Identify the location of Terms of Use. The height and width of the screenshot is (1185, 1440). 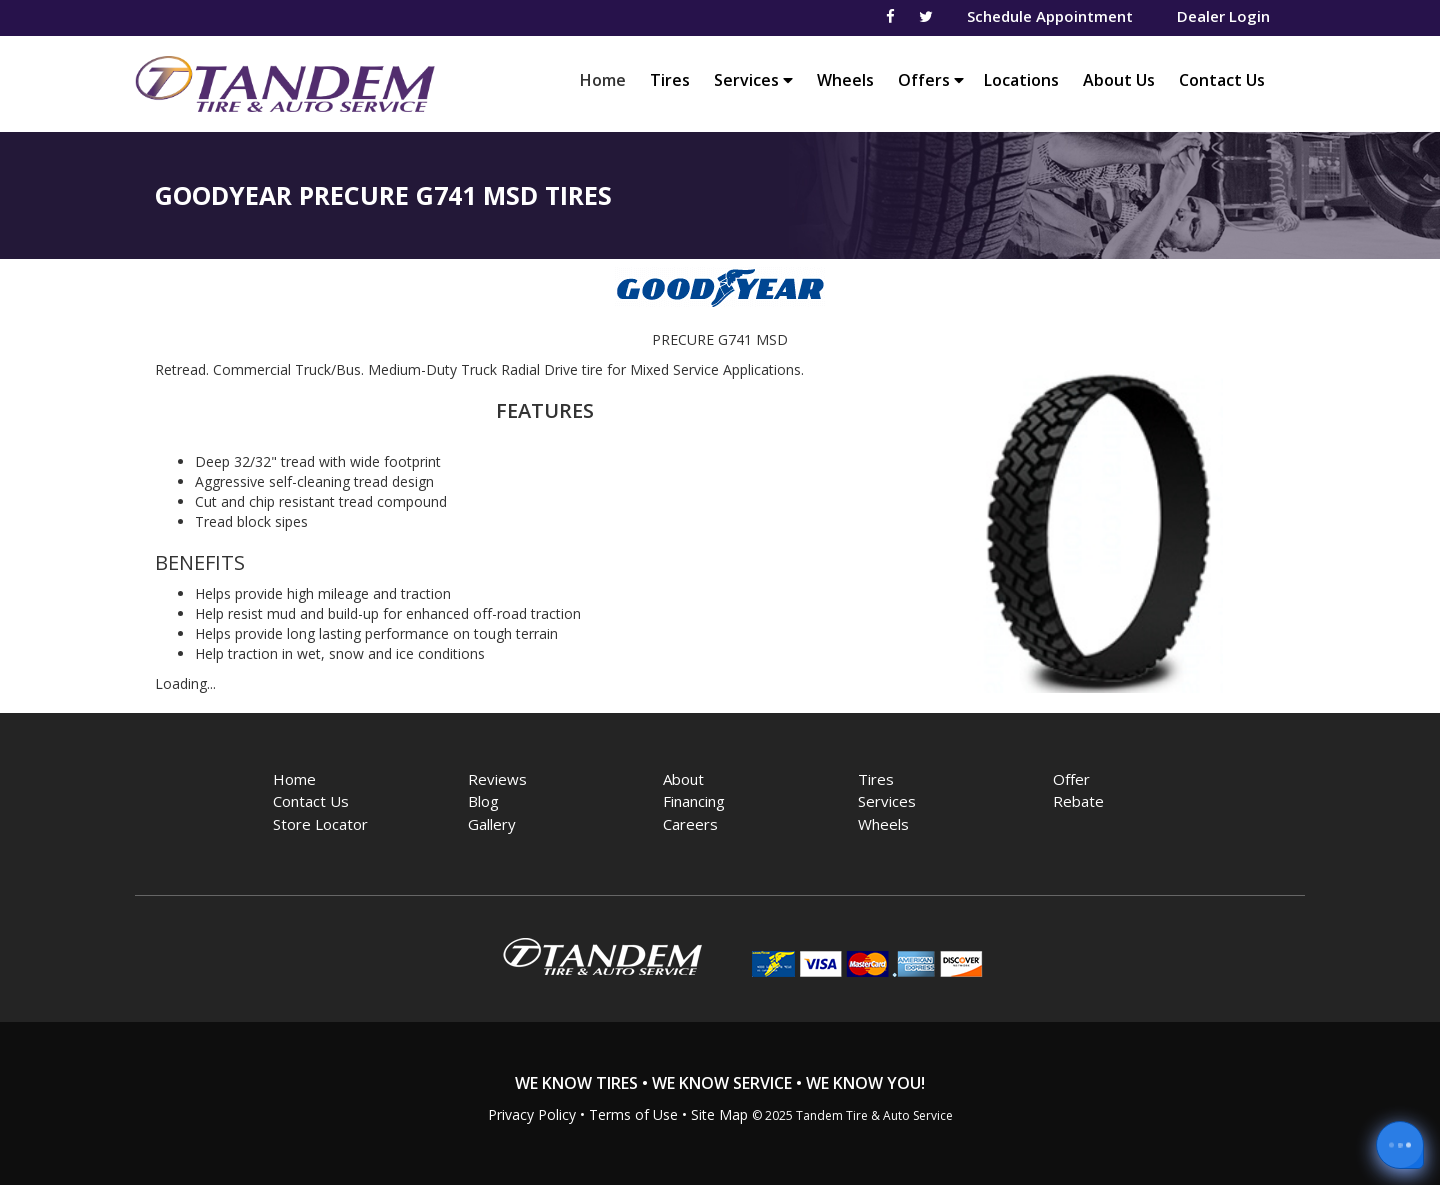
(633, 1114).